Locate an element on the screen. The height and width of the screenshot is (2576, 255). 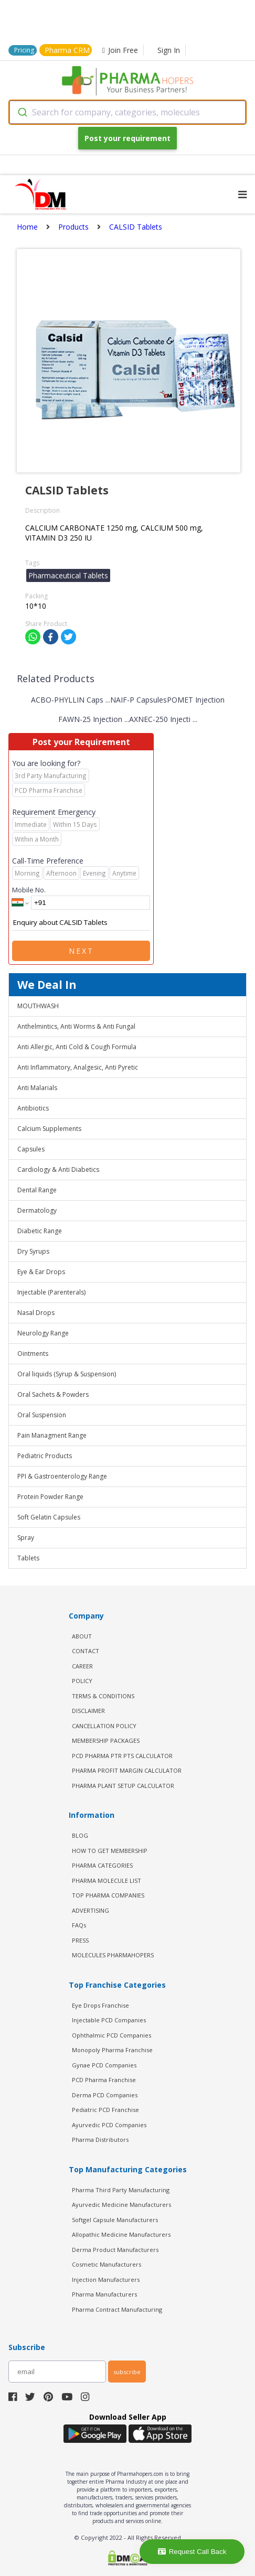
Anti Inflammatory, Analgesic, Anti Pyretic is located at coordinates (77, 1067).